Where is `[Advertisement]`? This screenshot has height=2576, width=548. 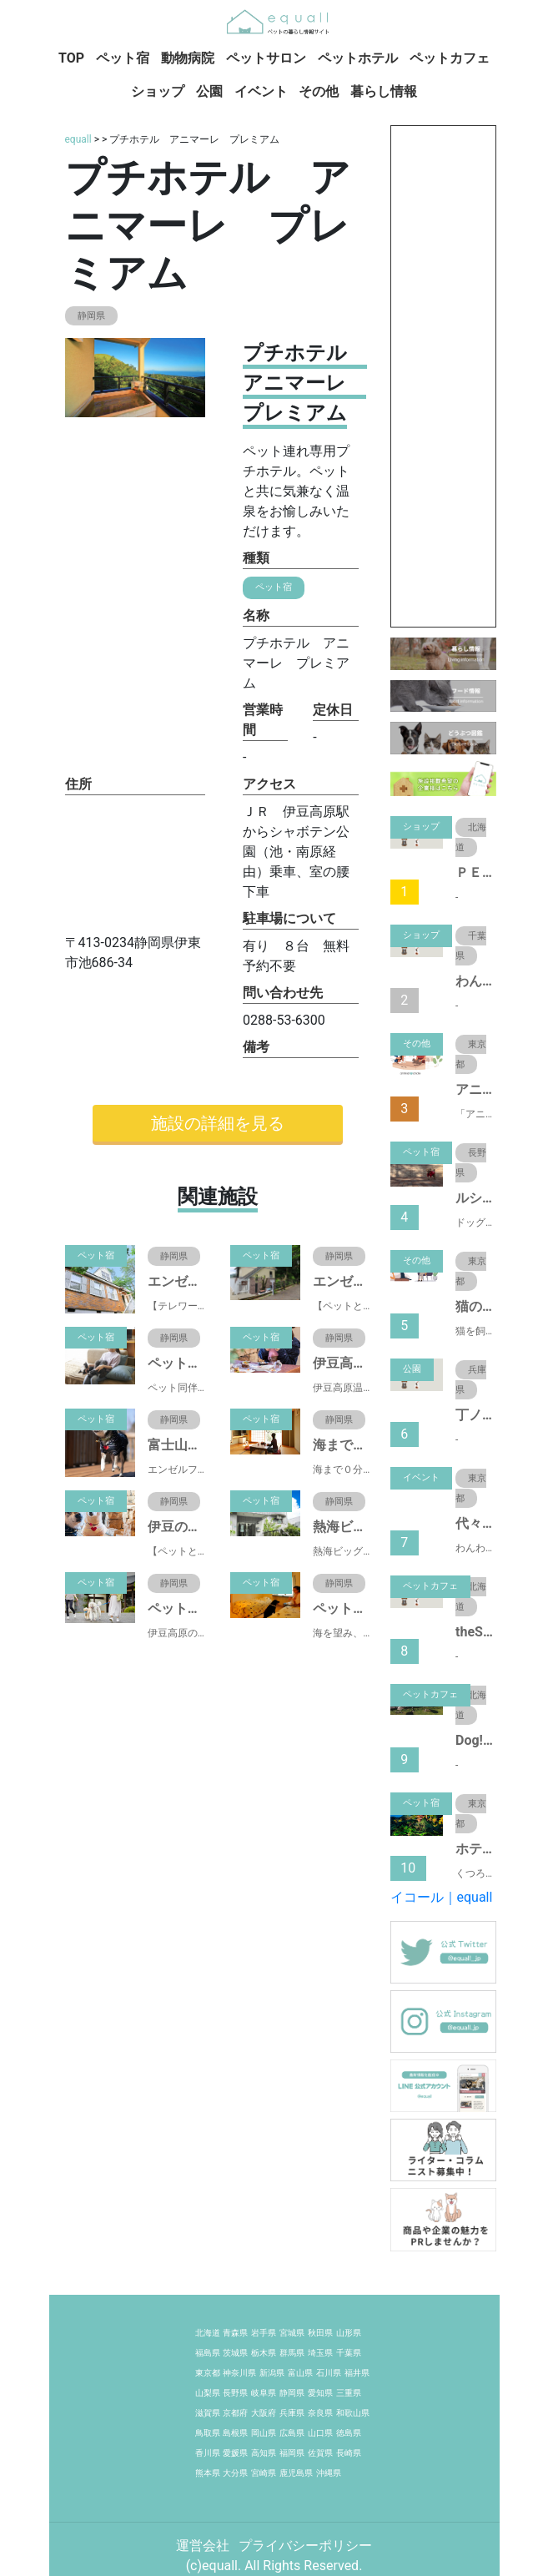
[Advertisement] is located at coordinates (443, 376).